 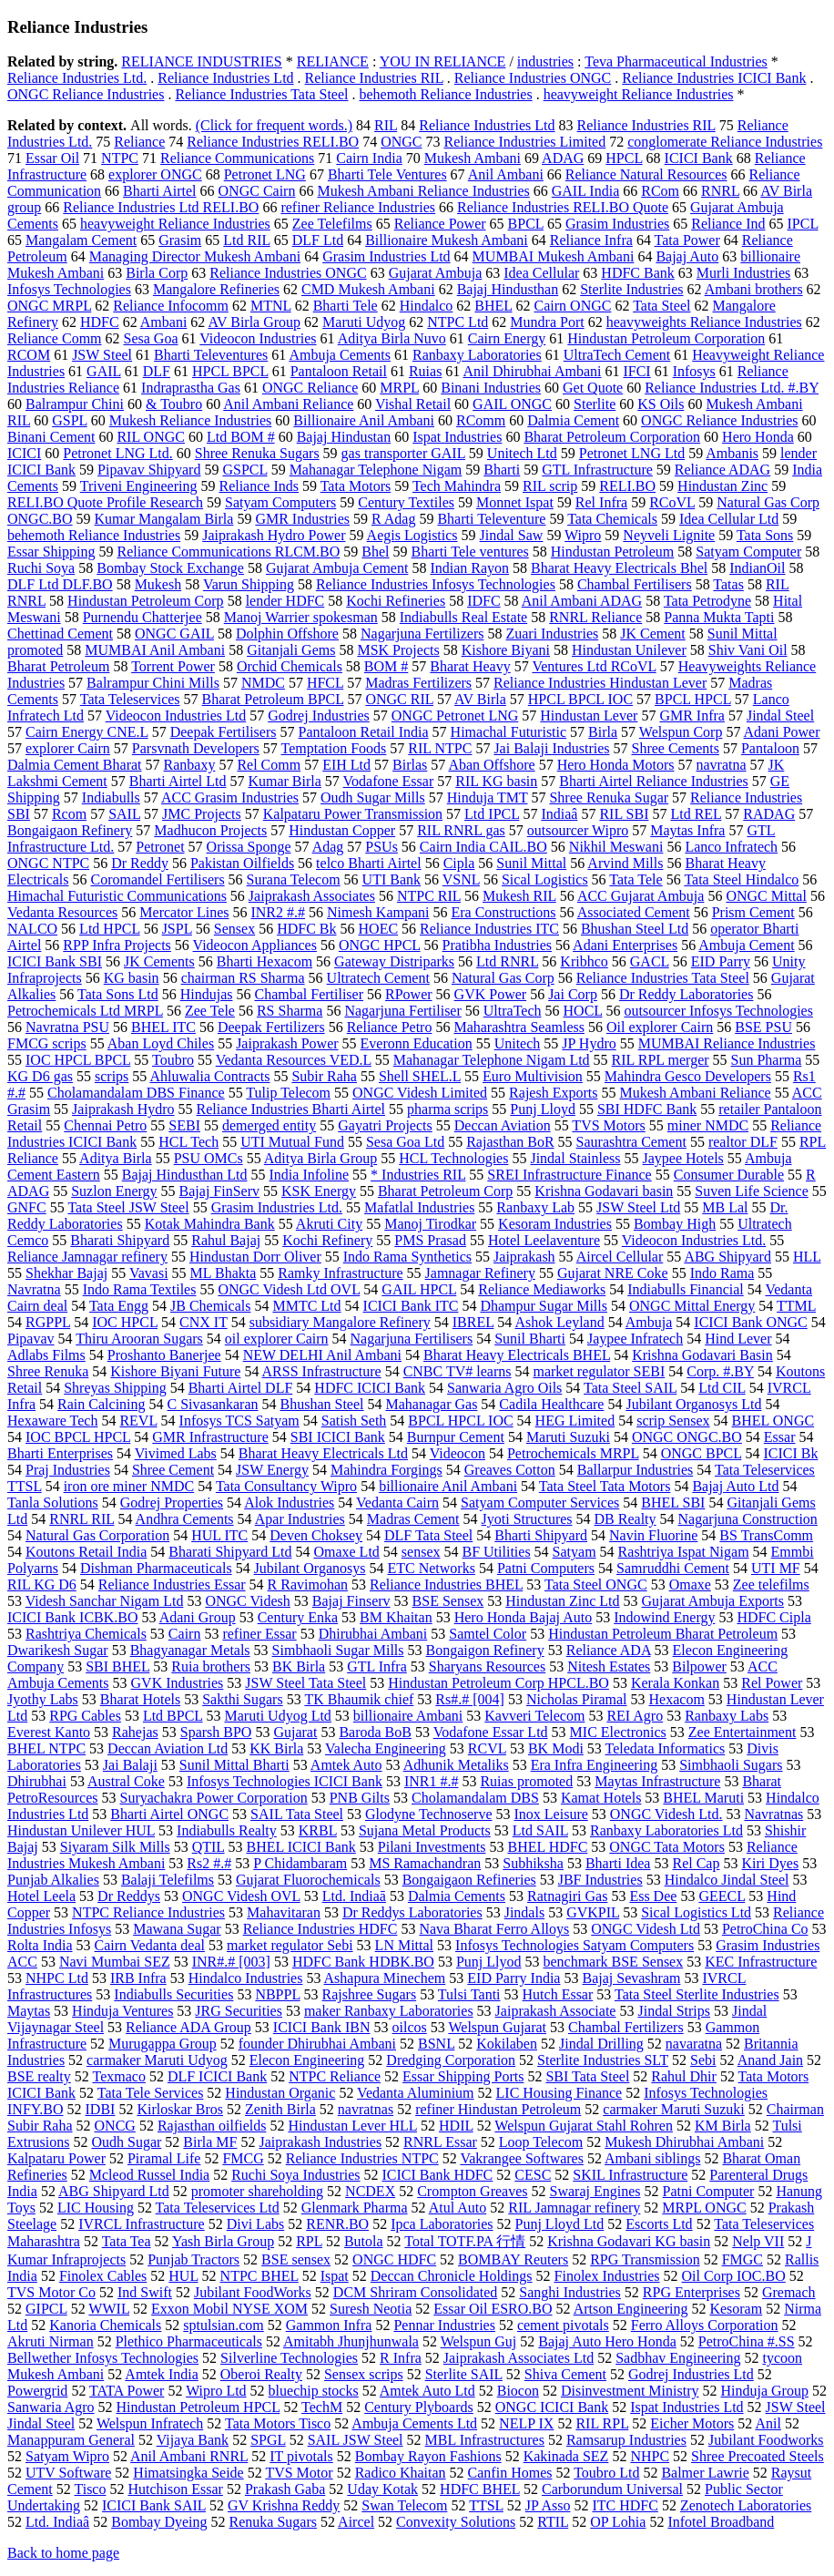 What do you see at coordinates (769, 1863) in the screenshot?
I see `Kiri Dyes` at bounding box center [769, 1863].